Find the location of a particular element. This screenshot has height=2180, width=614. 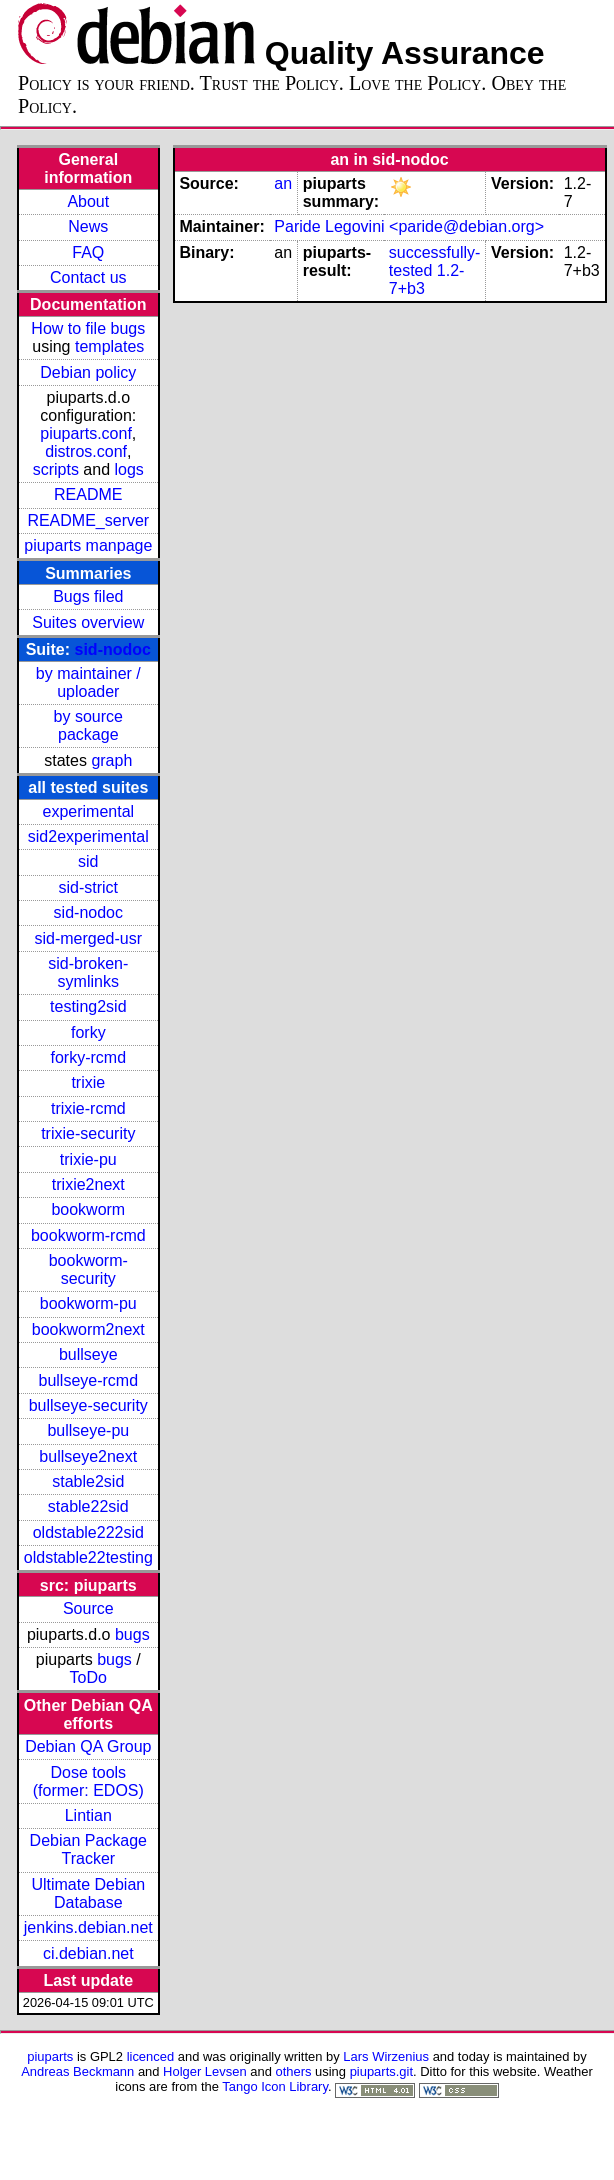

bookworm is located at coordinates (88, 1209).